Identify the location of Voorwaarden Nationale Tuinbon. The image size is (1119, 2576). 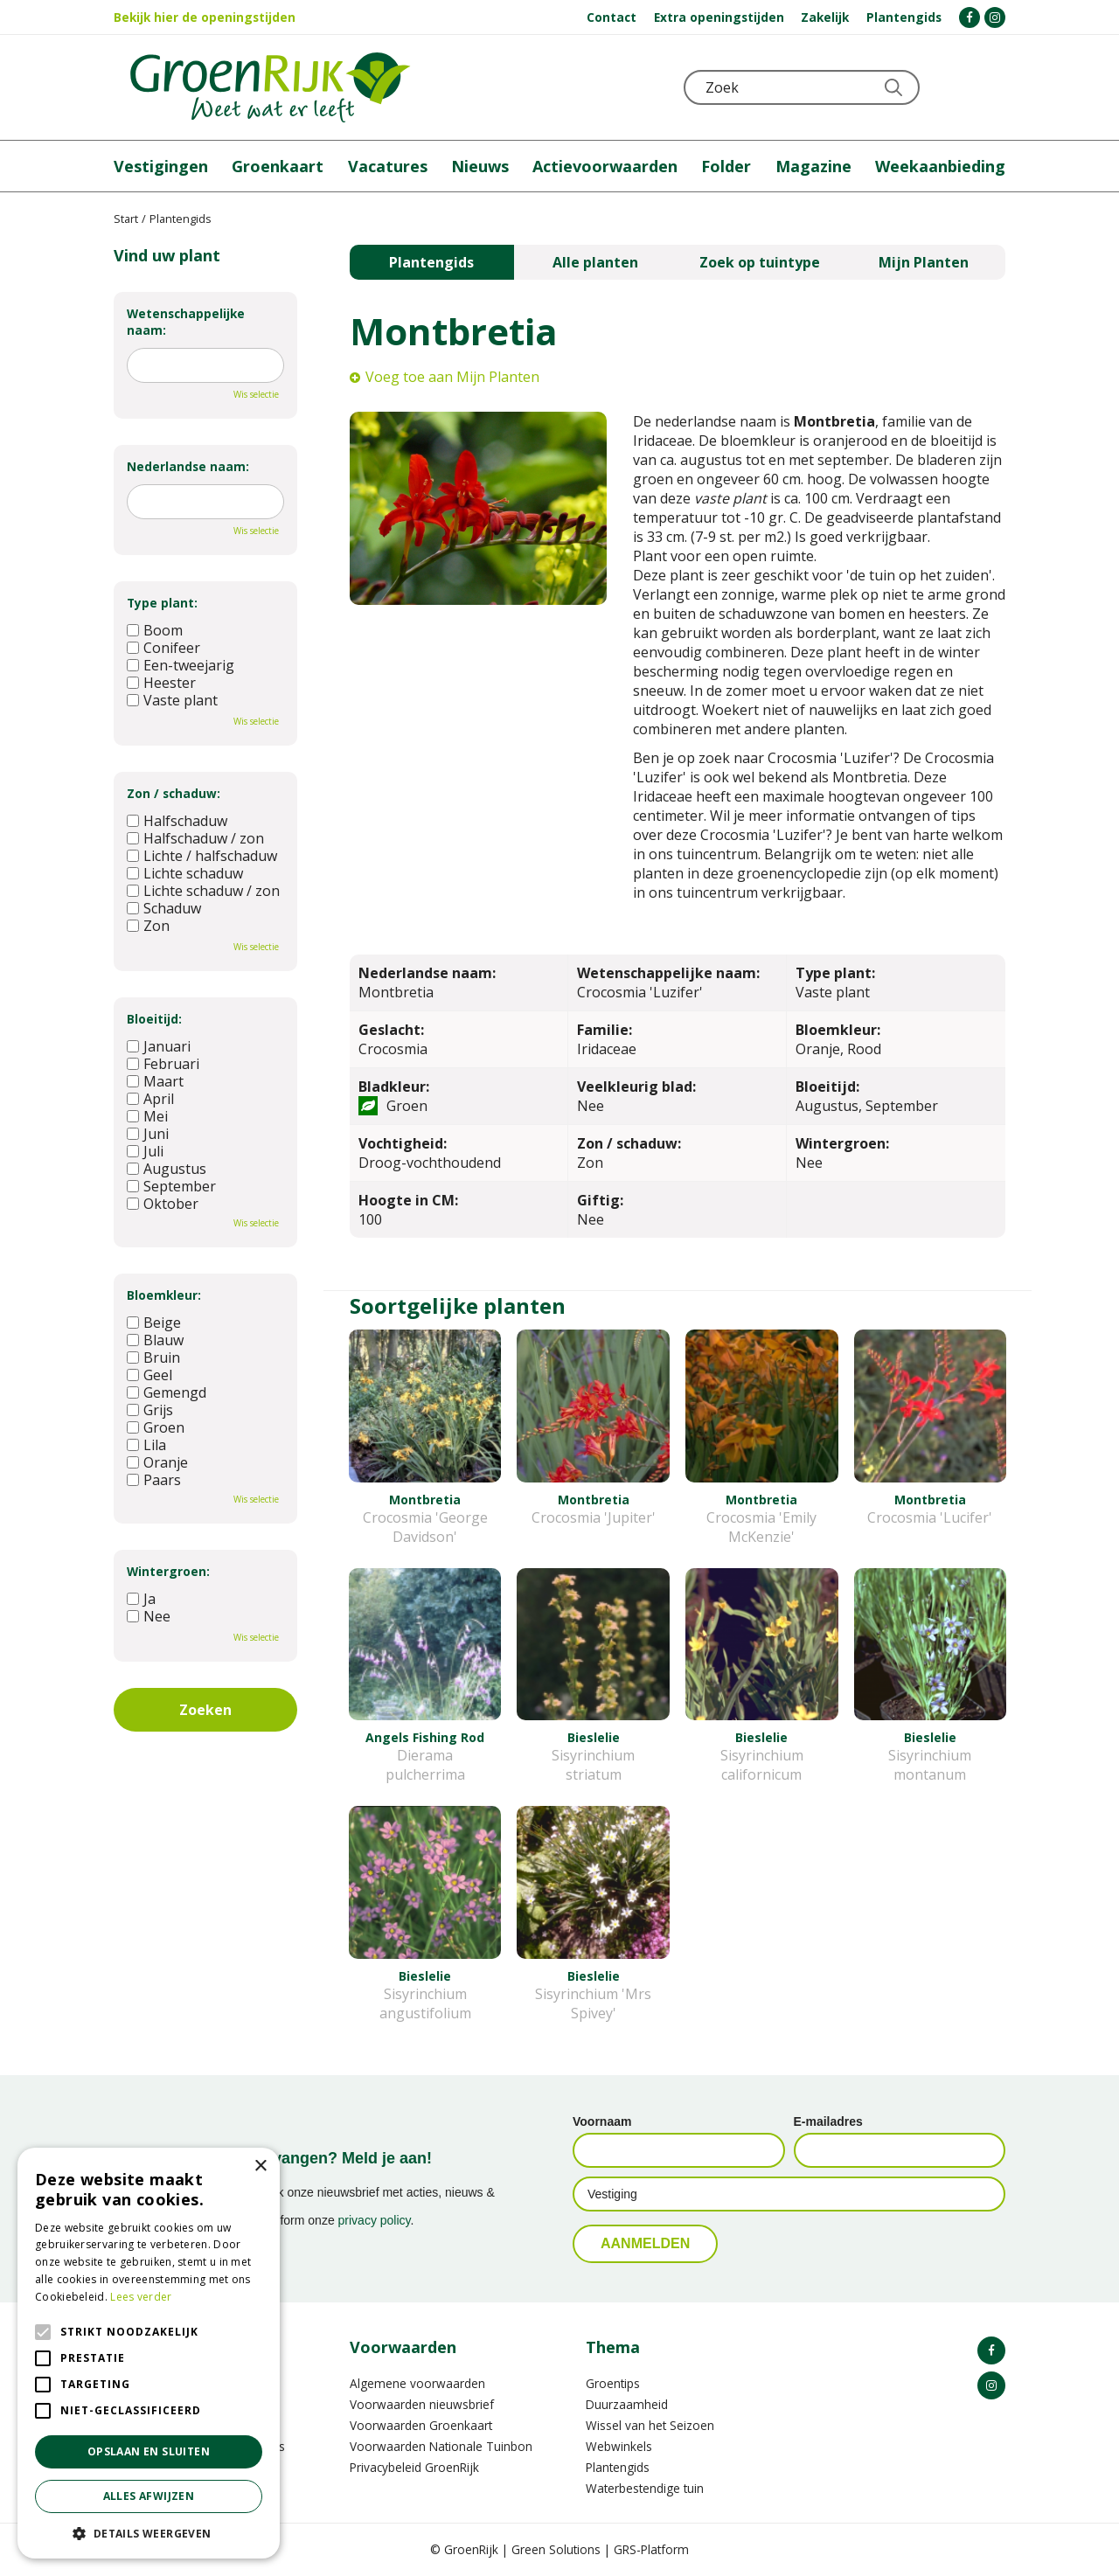
(441, 2446).